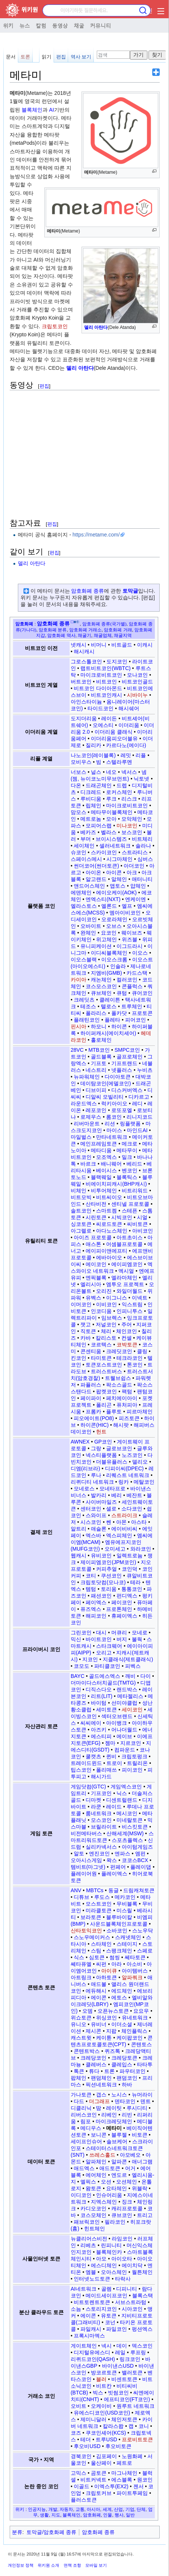  What do you see at coordinates (103, 1683) in the screenshot?
I see `더마이다스터치골드(TMTG)` at bounding box center [103, 1683].